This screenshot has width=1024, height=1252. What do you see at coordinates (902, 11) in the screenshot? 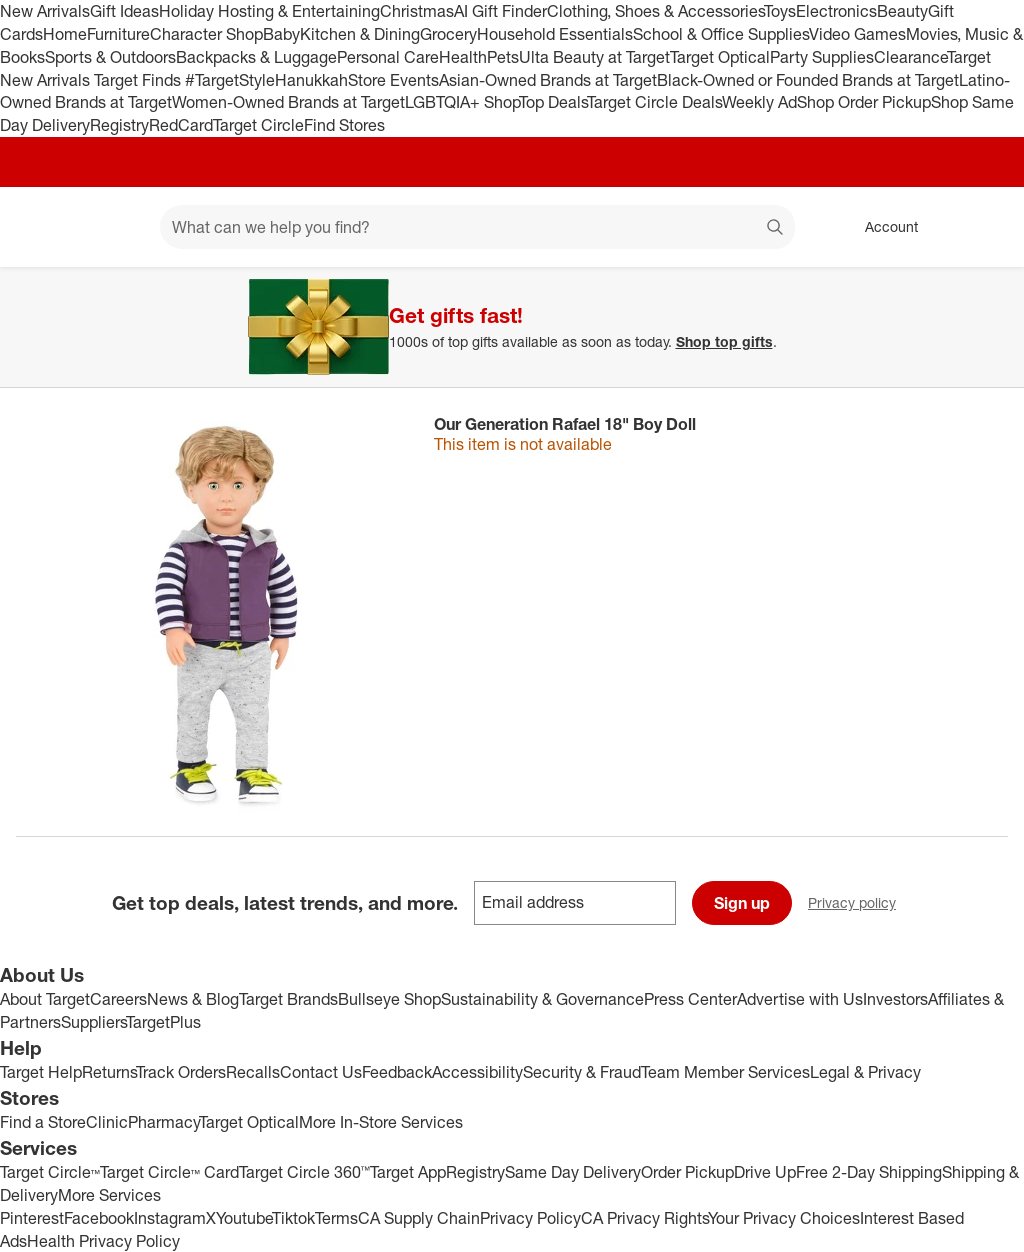
I see `Beauty` at bounding box center [902, 11].